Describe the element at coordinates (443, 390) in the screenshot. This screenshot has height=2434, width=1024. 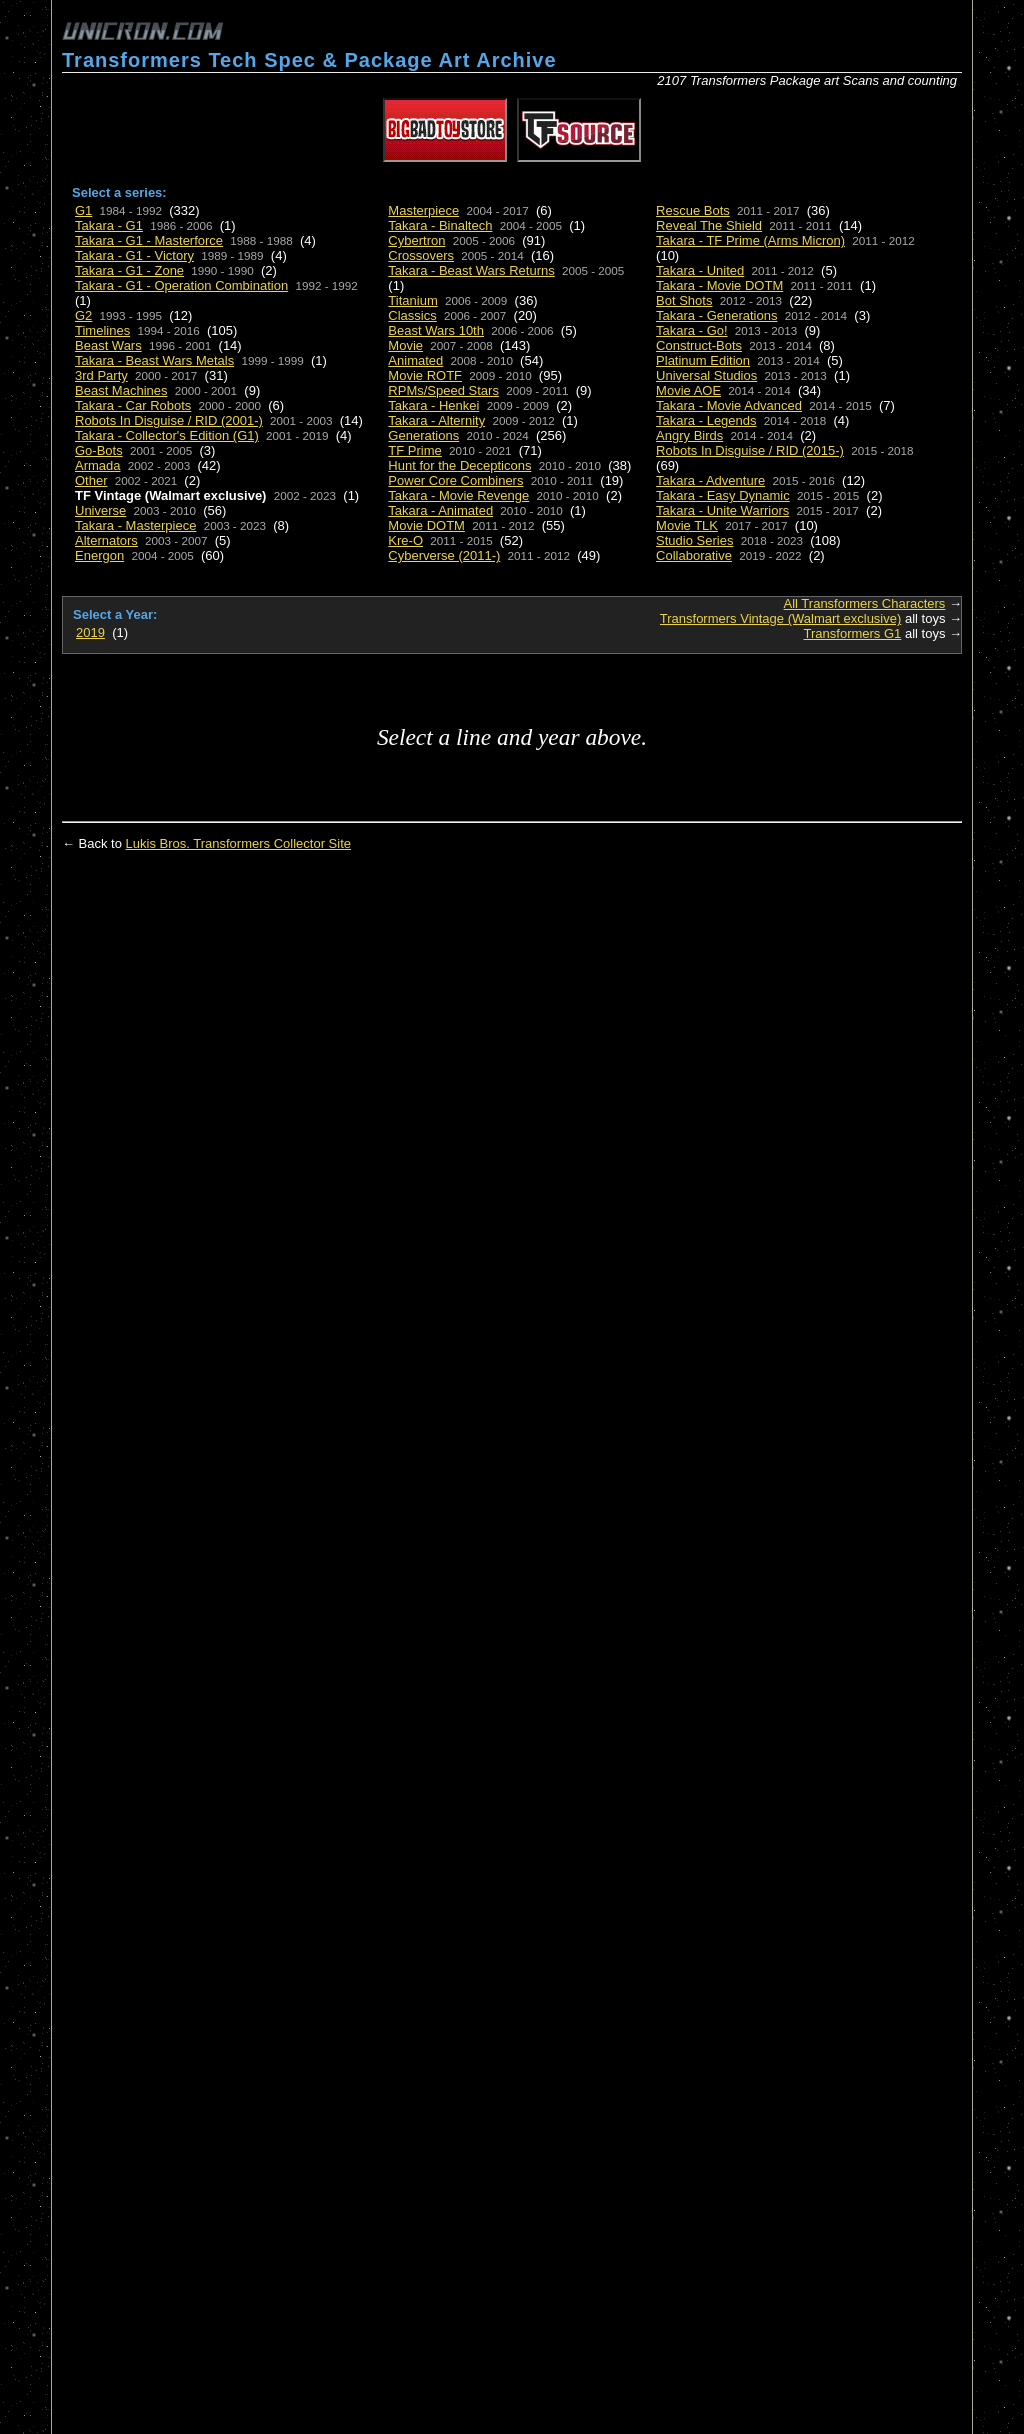
I see `RPMs/Speed Stars` at that location.